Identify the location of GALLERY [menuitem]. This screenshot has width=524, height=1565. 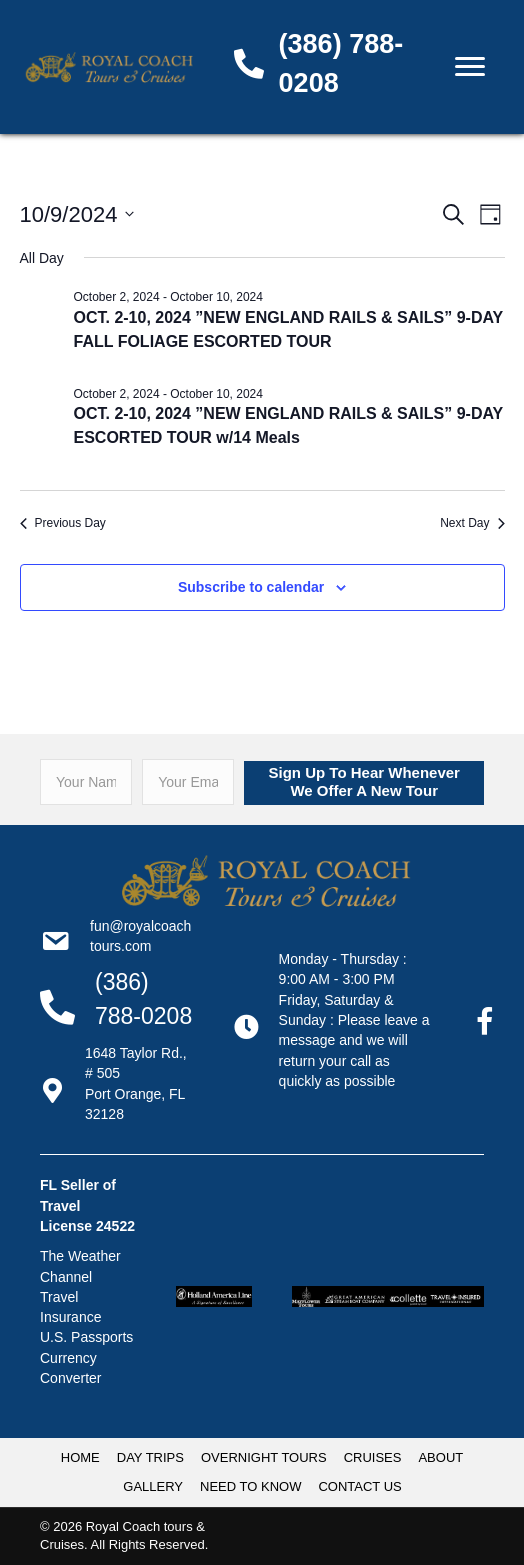
(153, 1486).